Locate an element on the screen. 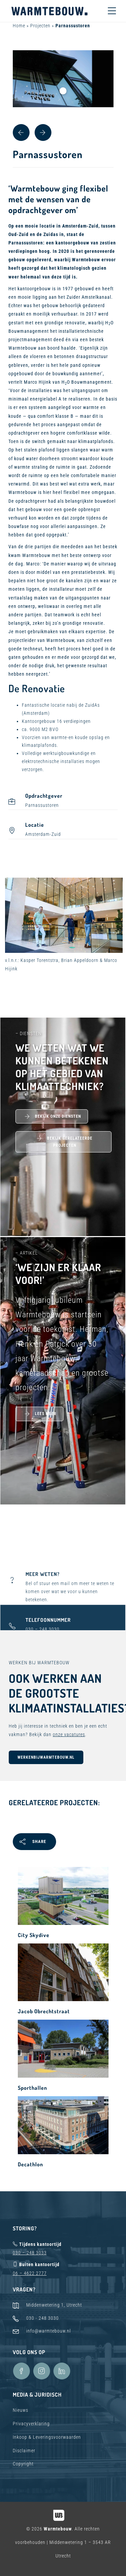 This screenshot has height=2576, width=126. 1 [tab] is located at coordinates (63, 90).